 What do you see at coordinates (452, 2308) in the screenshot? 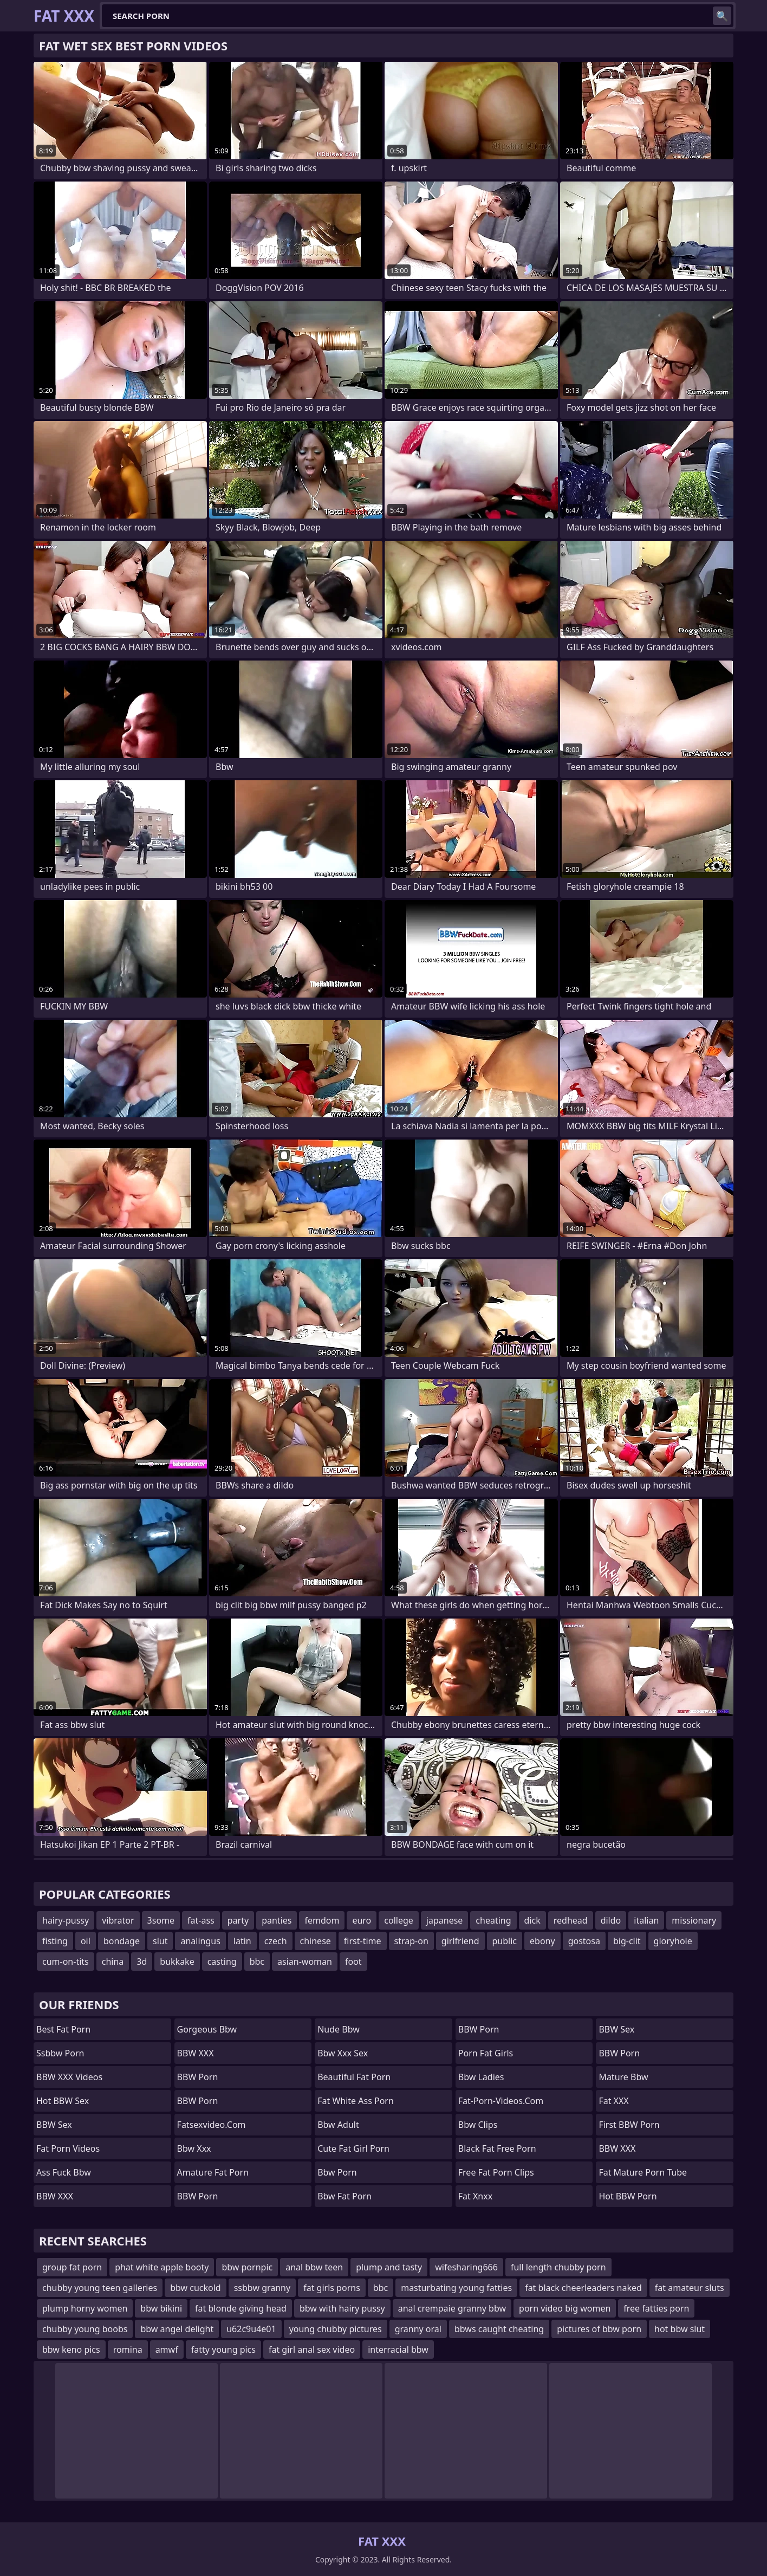
I see `anal crempaie granny bbw` at bounding box center [452, 2308].